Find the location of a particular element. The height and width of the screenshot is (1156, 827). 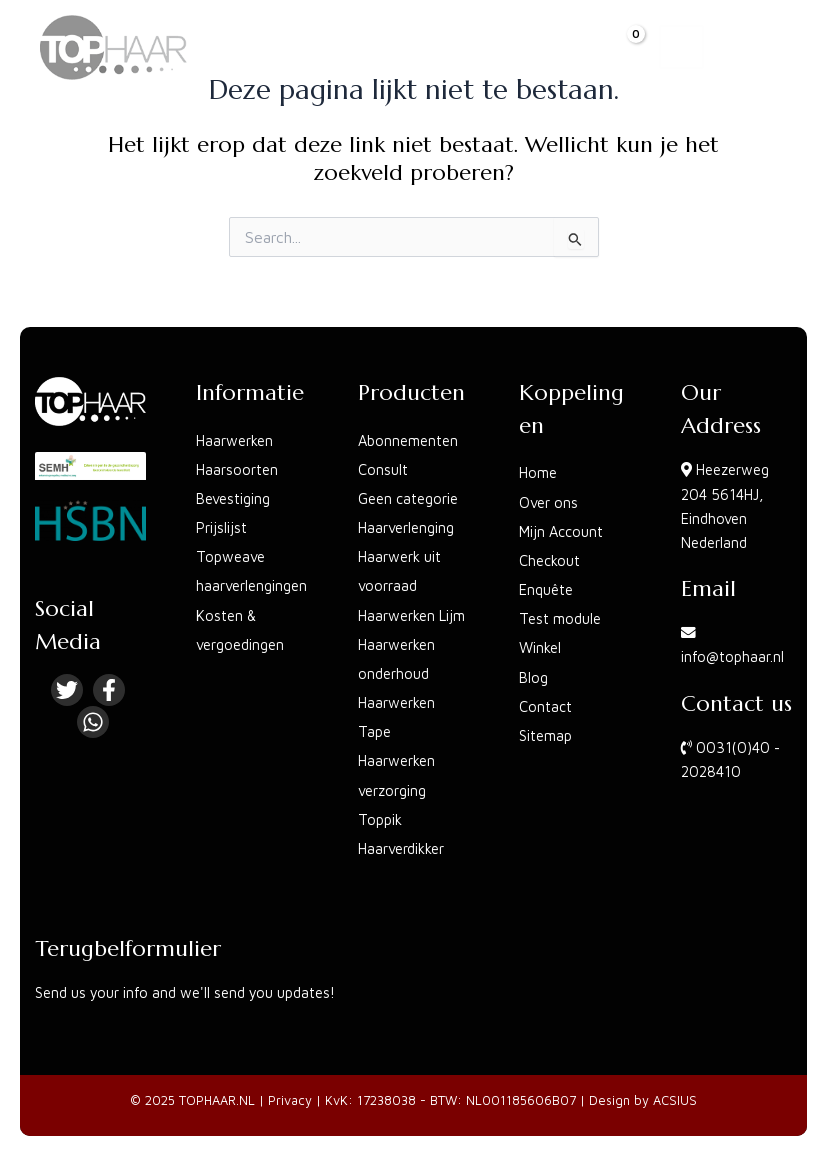

Contact is located at coordinates (545, 706).